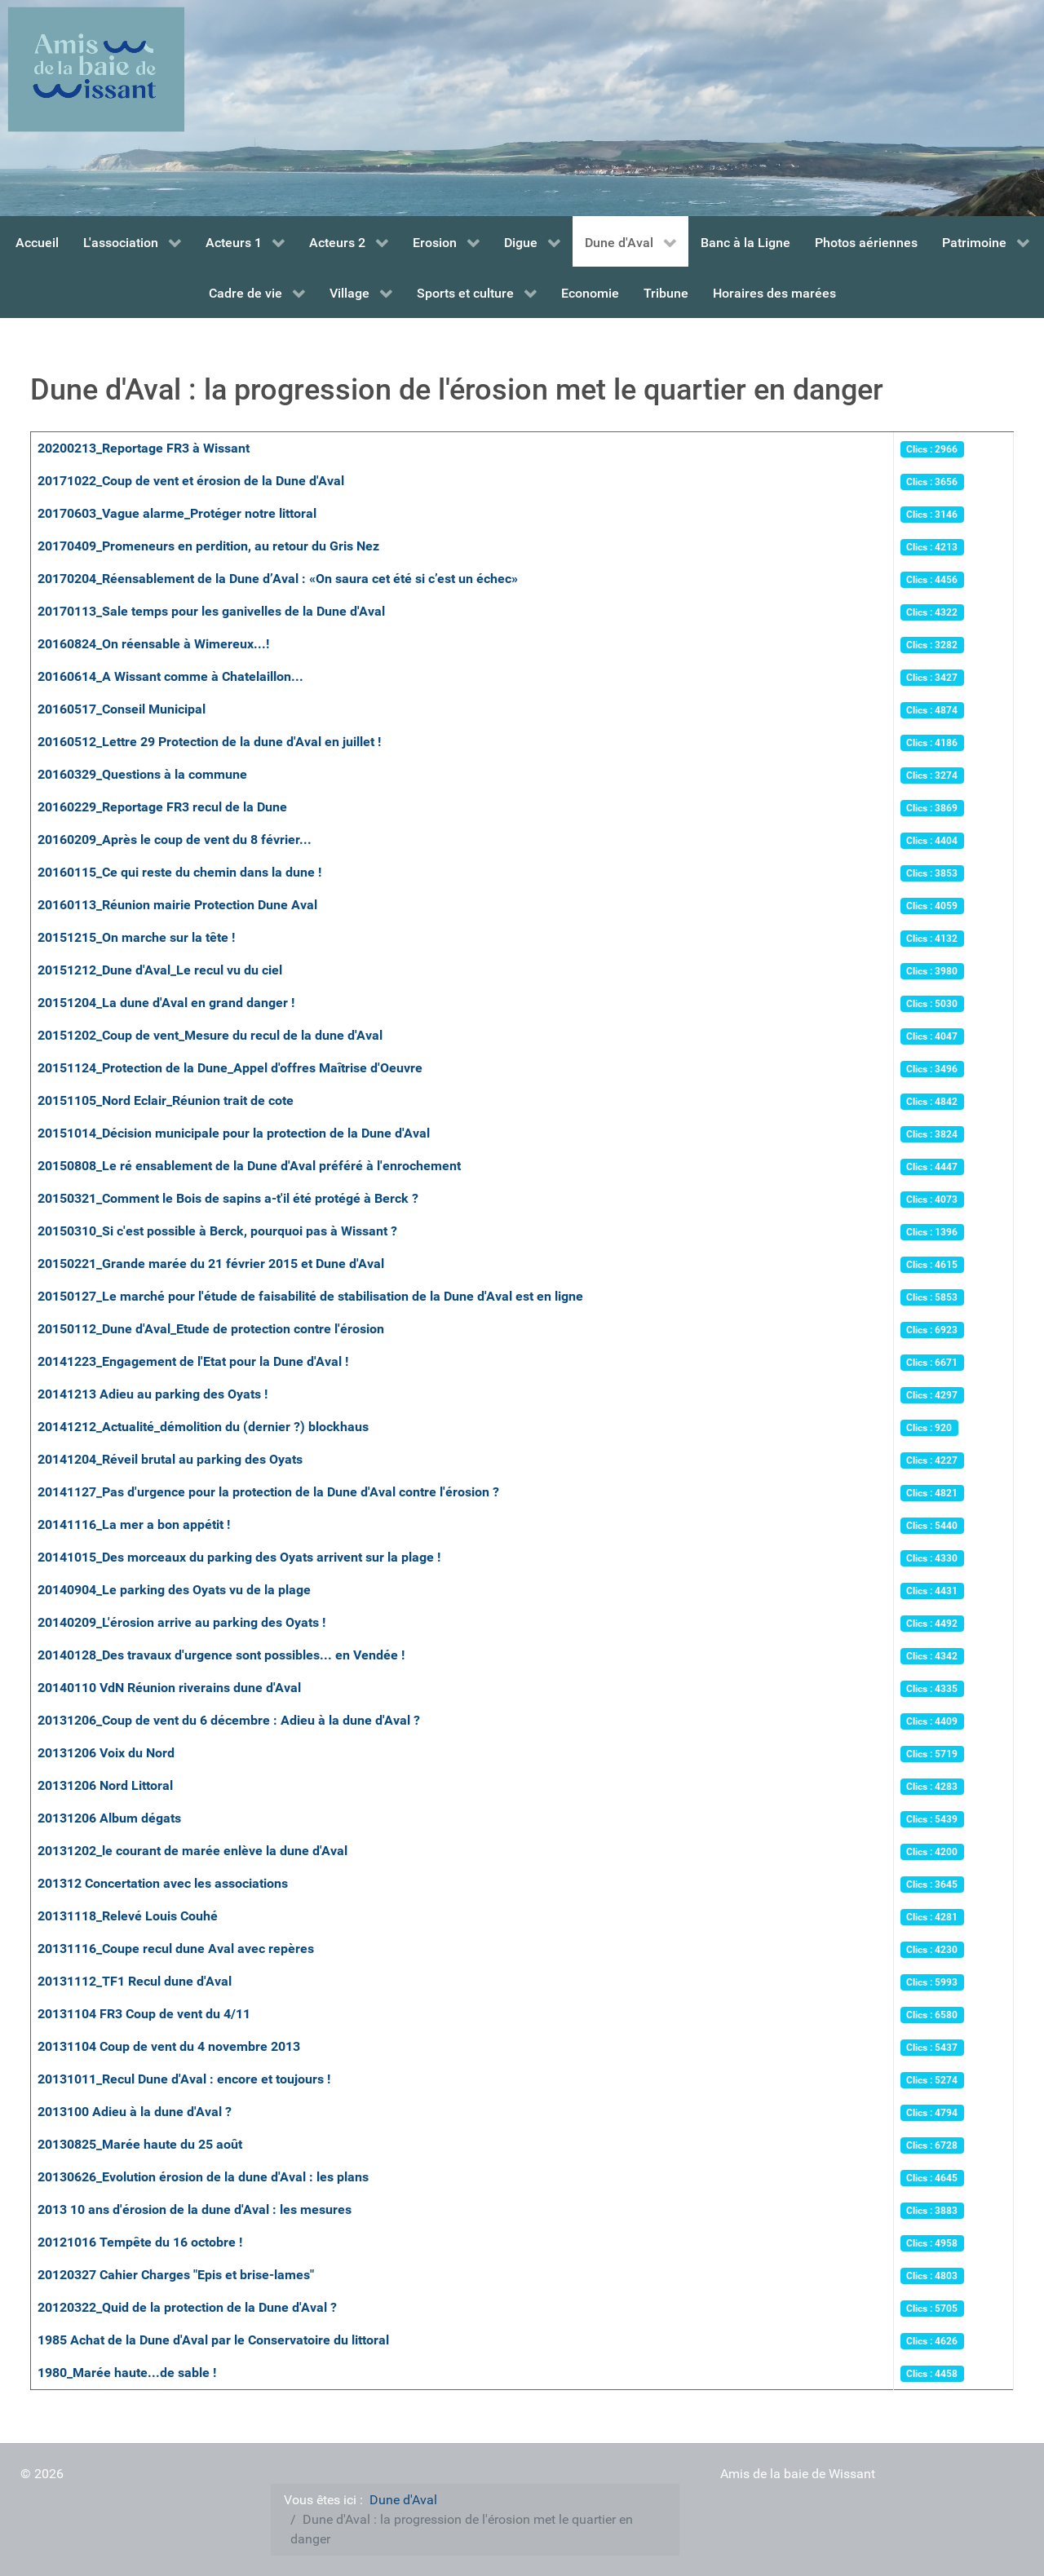 This screenshot has height=2576, width=1044. I want to click on 20140209_L'érosion arrive au parking des Oyats !, so click(181, 1622).